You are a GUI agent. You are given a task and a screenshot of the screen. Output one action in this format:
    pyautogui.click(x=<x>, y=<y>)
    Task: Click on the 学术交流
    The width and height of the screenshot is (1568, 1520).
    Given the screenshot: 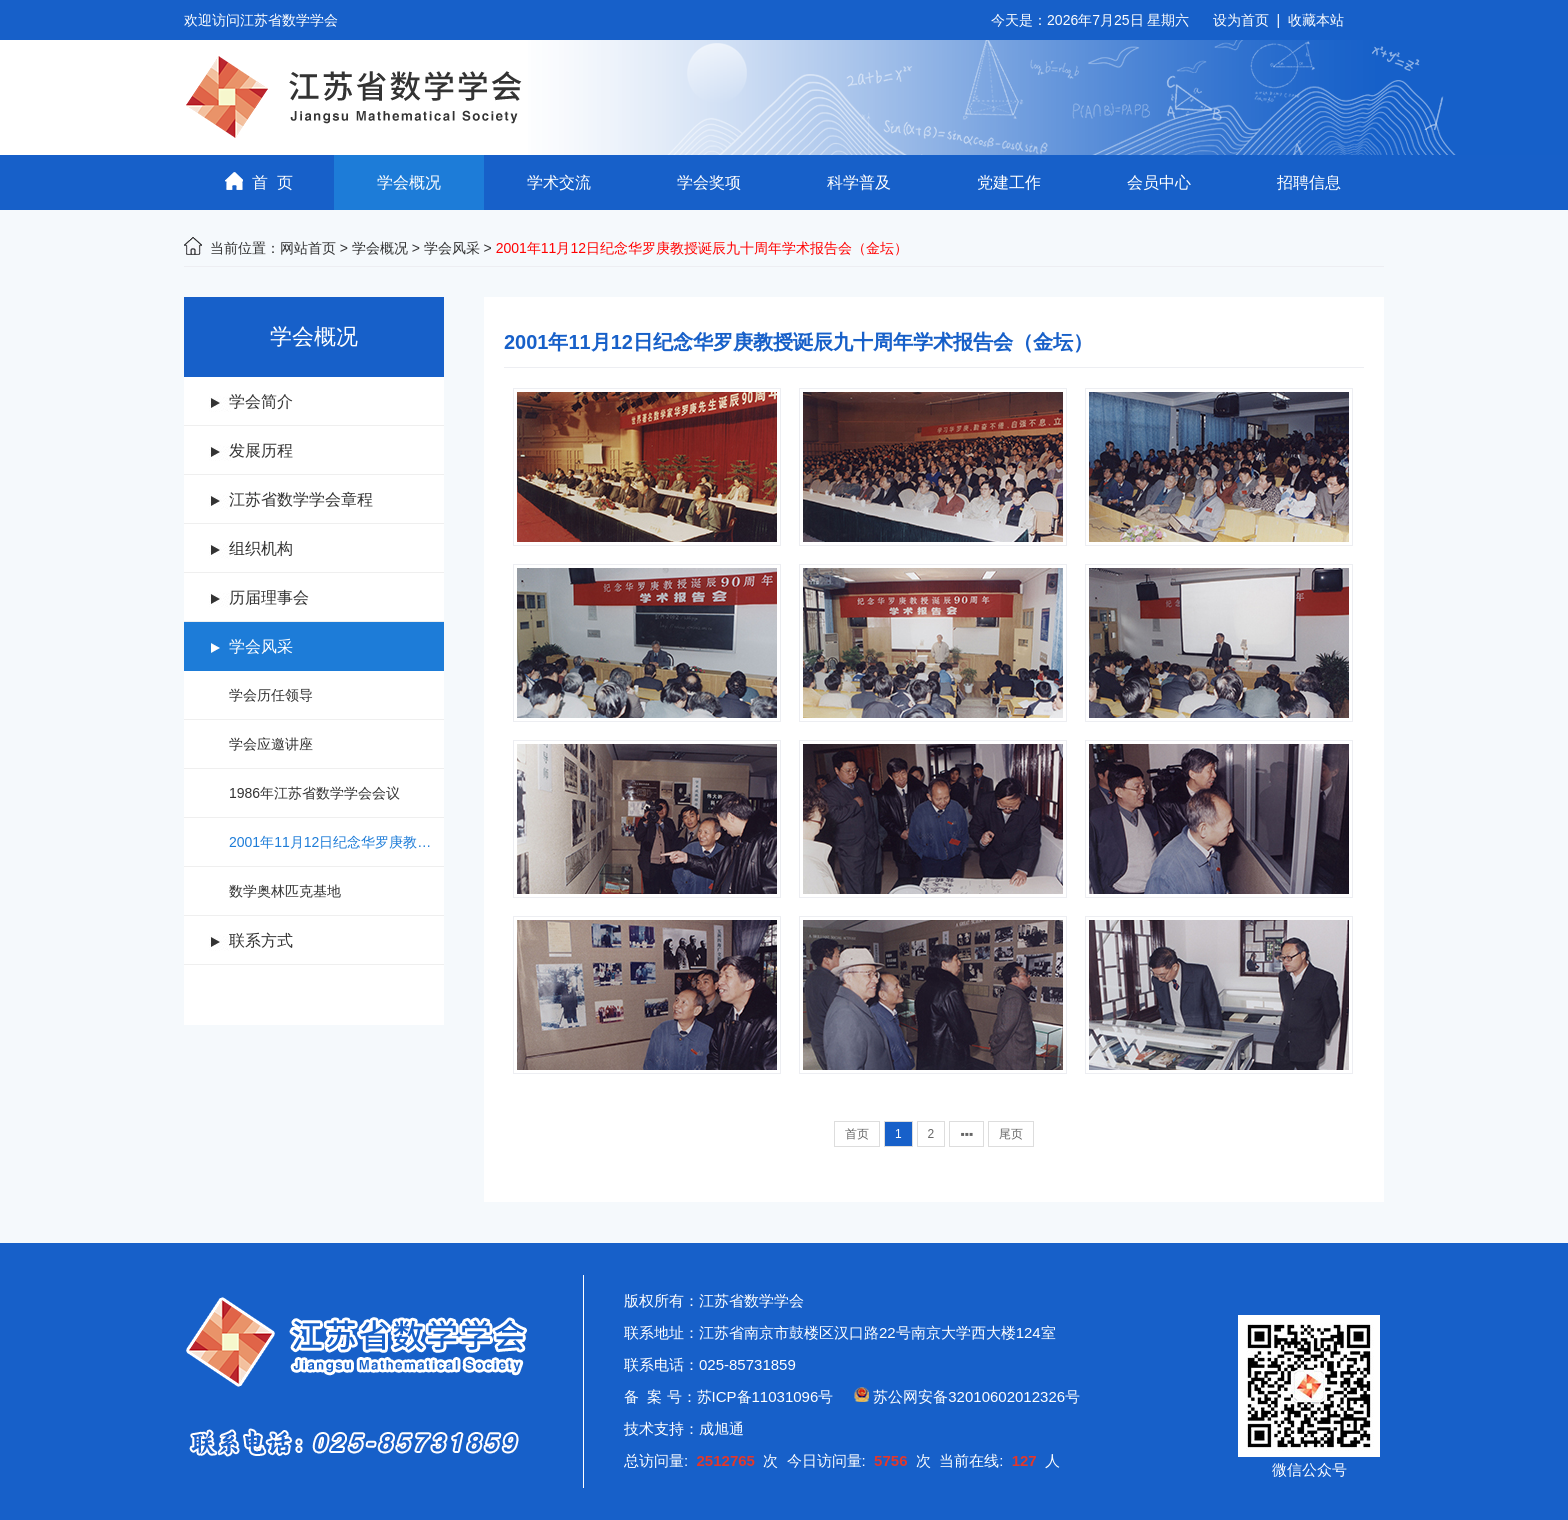 What is the action you would take?
    pyautogui.click(x=559, y=182)
    